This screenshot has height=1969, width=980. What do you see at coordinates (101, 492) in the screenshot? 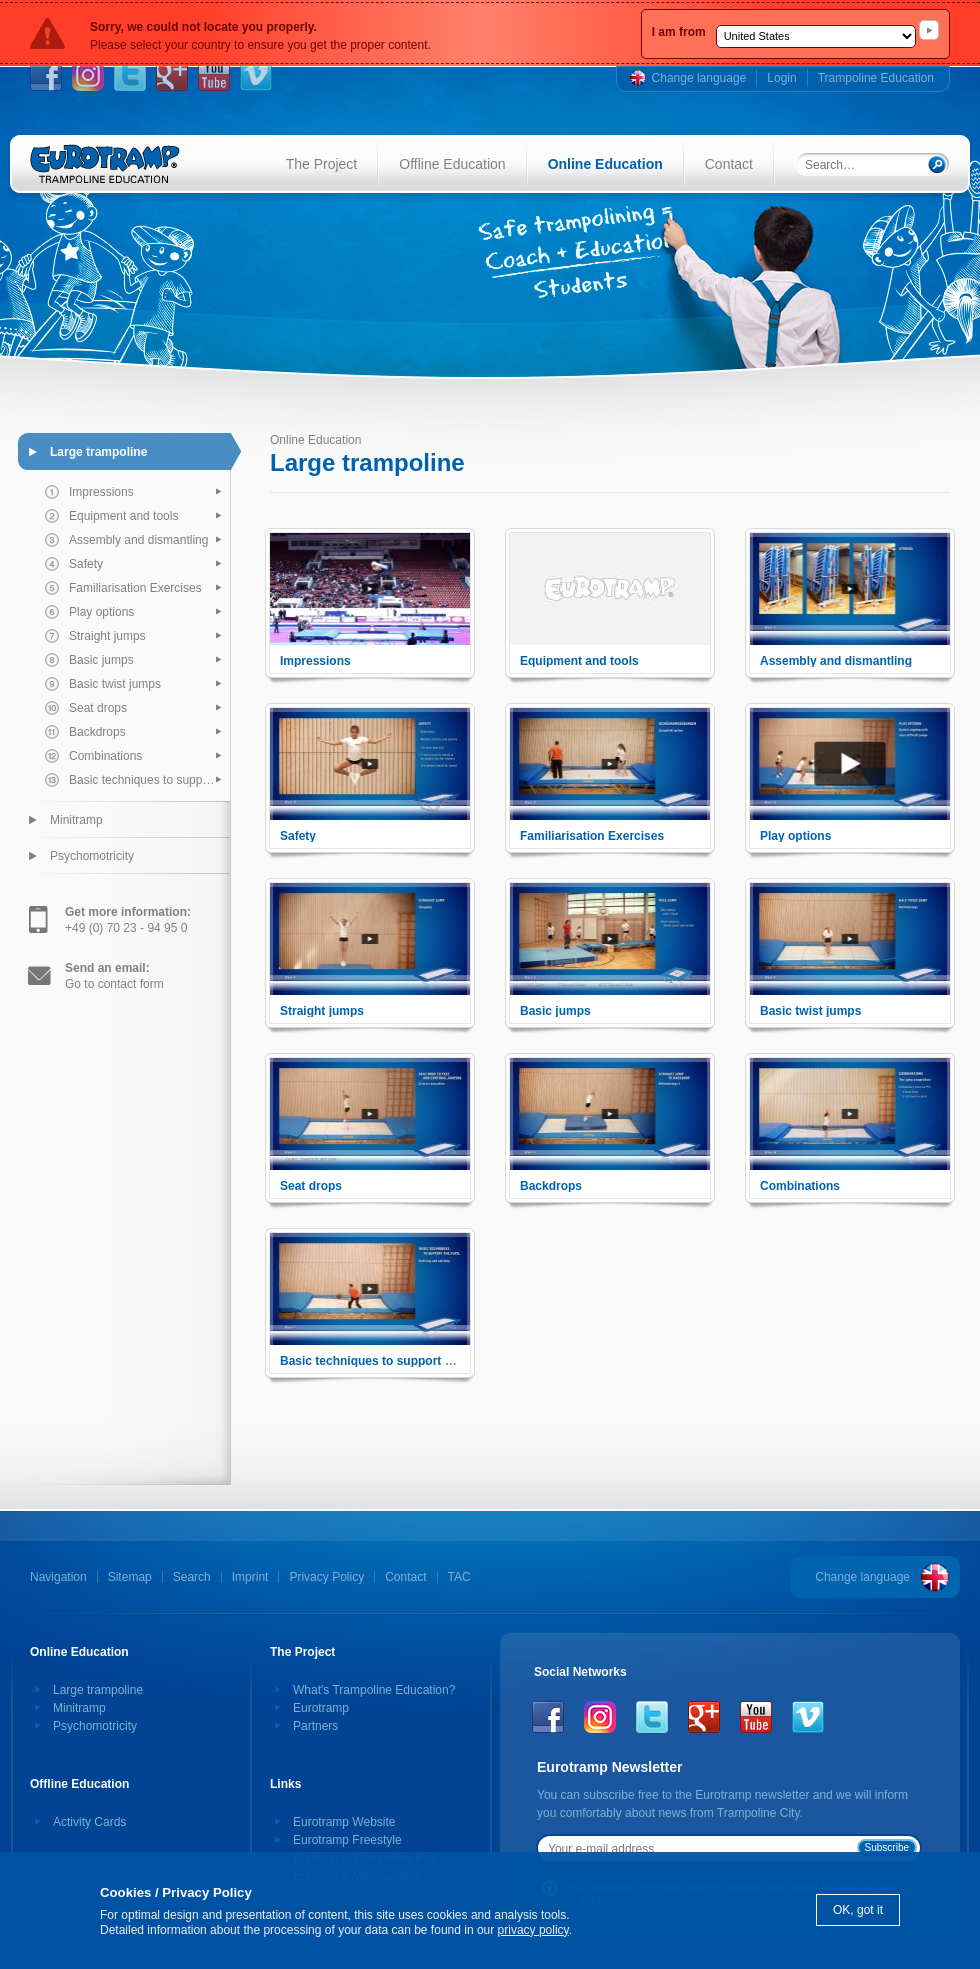
I see `Impressions` at bounding box center [101, 492].